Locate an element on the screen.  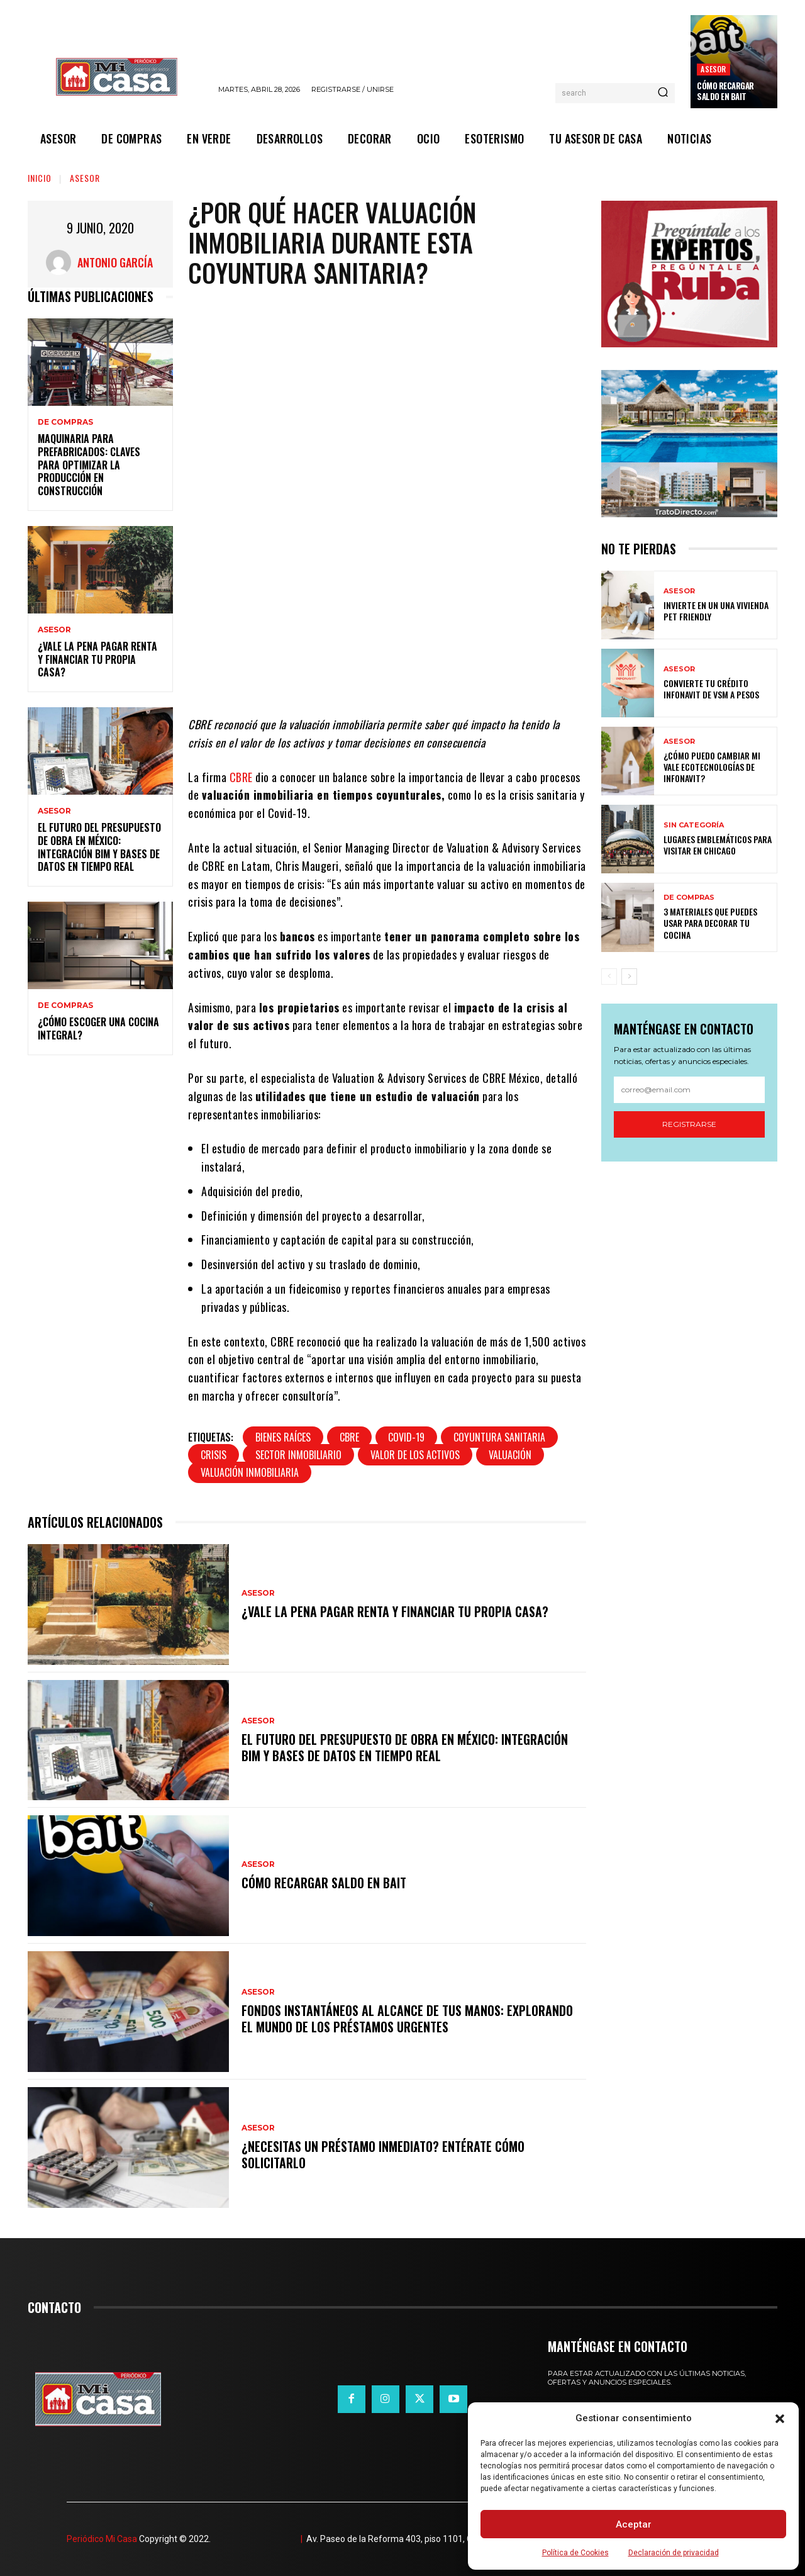
Fondos instantáneos al alcance de tus manos: explorando el mundo de los préstamos urgentes is located at coordinates (407, 2018).